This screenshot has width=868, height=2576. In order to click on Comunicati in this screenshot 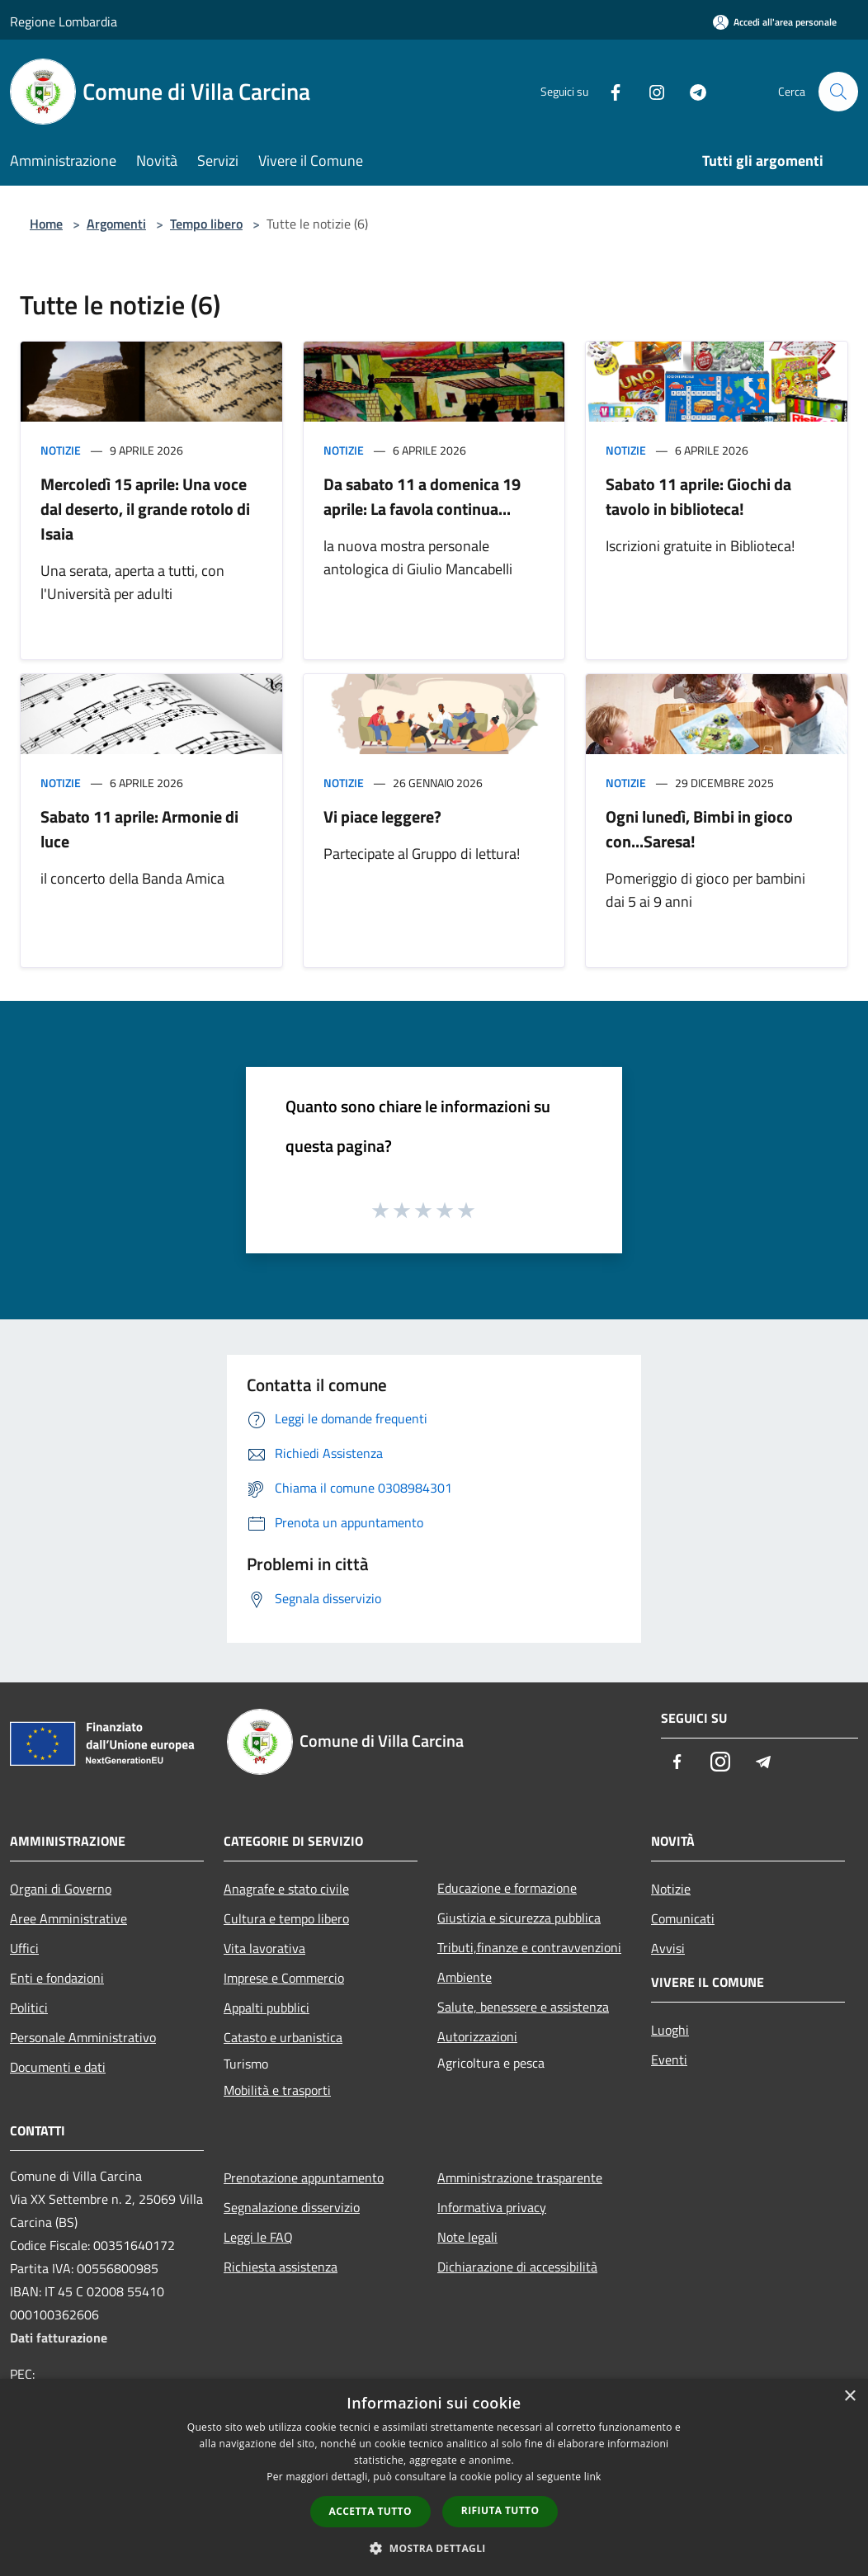, I will do `click(683, 1918)`.